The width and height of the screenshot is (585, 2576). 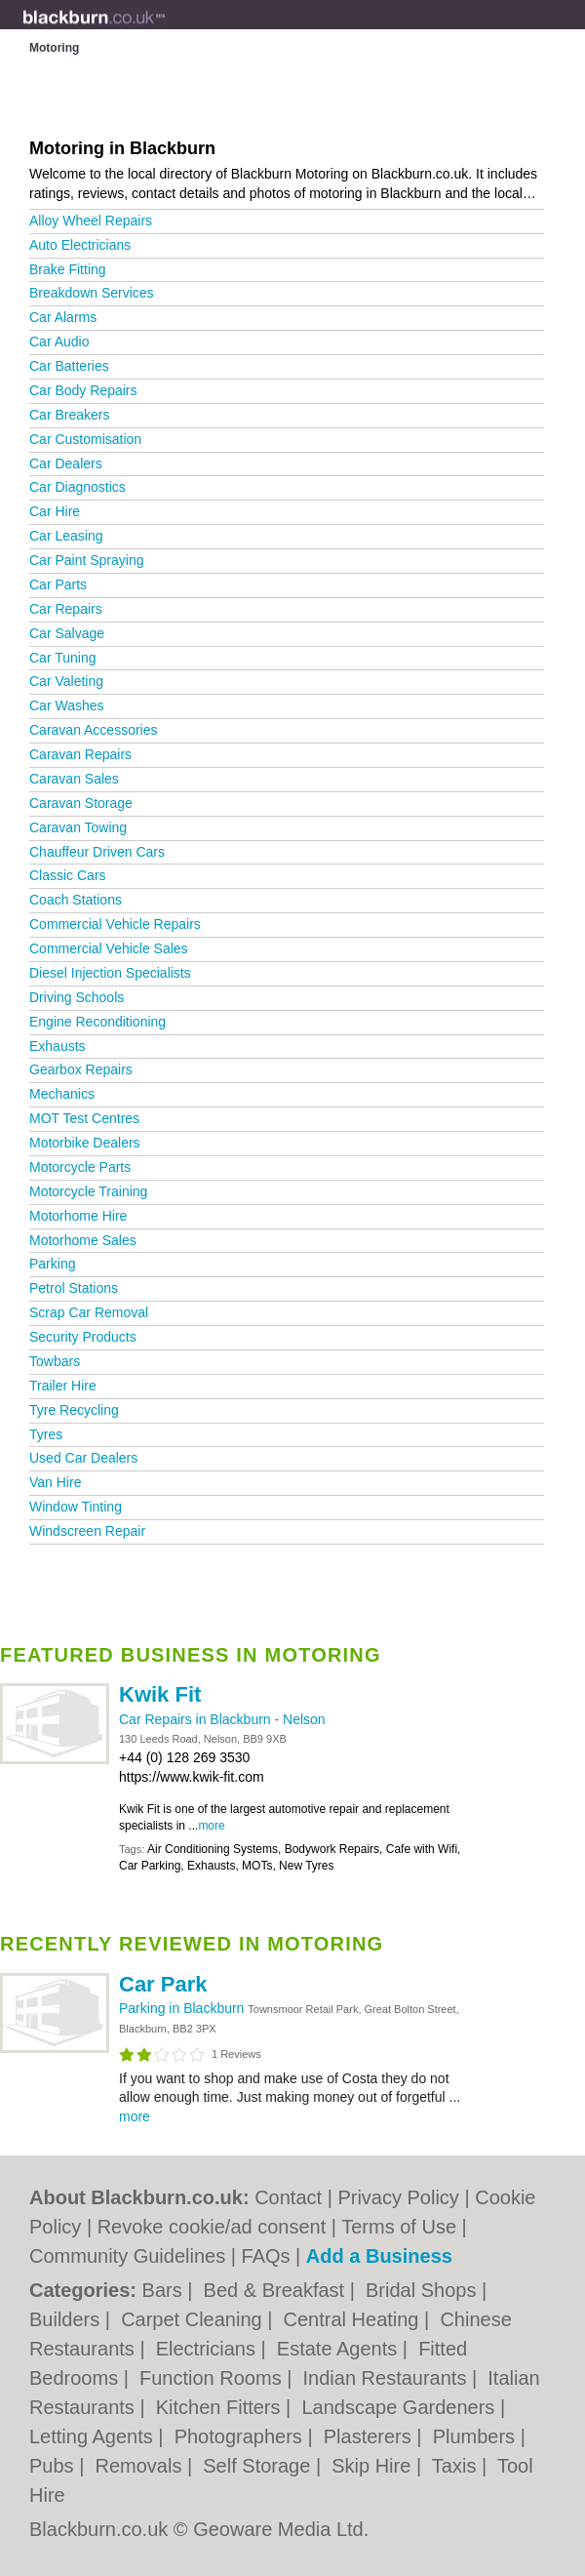 What do you see at coordinates (69, 366) in the screenshot?
I see `Car Batteries` at bounding box center [69, 366].